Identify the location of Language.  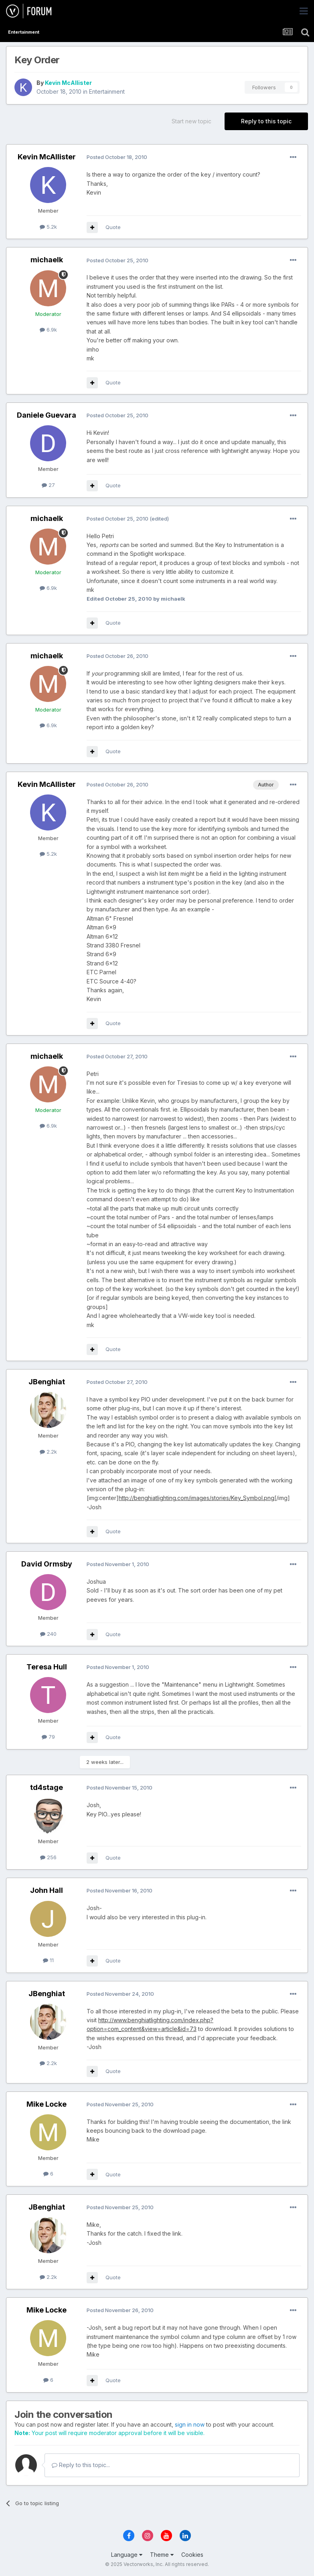
(126, 2554).